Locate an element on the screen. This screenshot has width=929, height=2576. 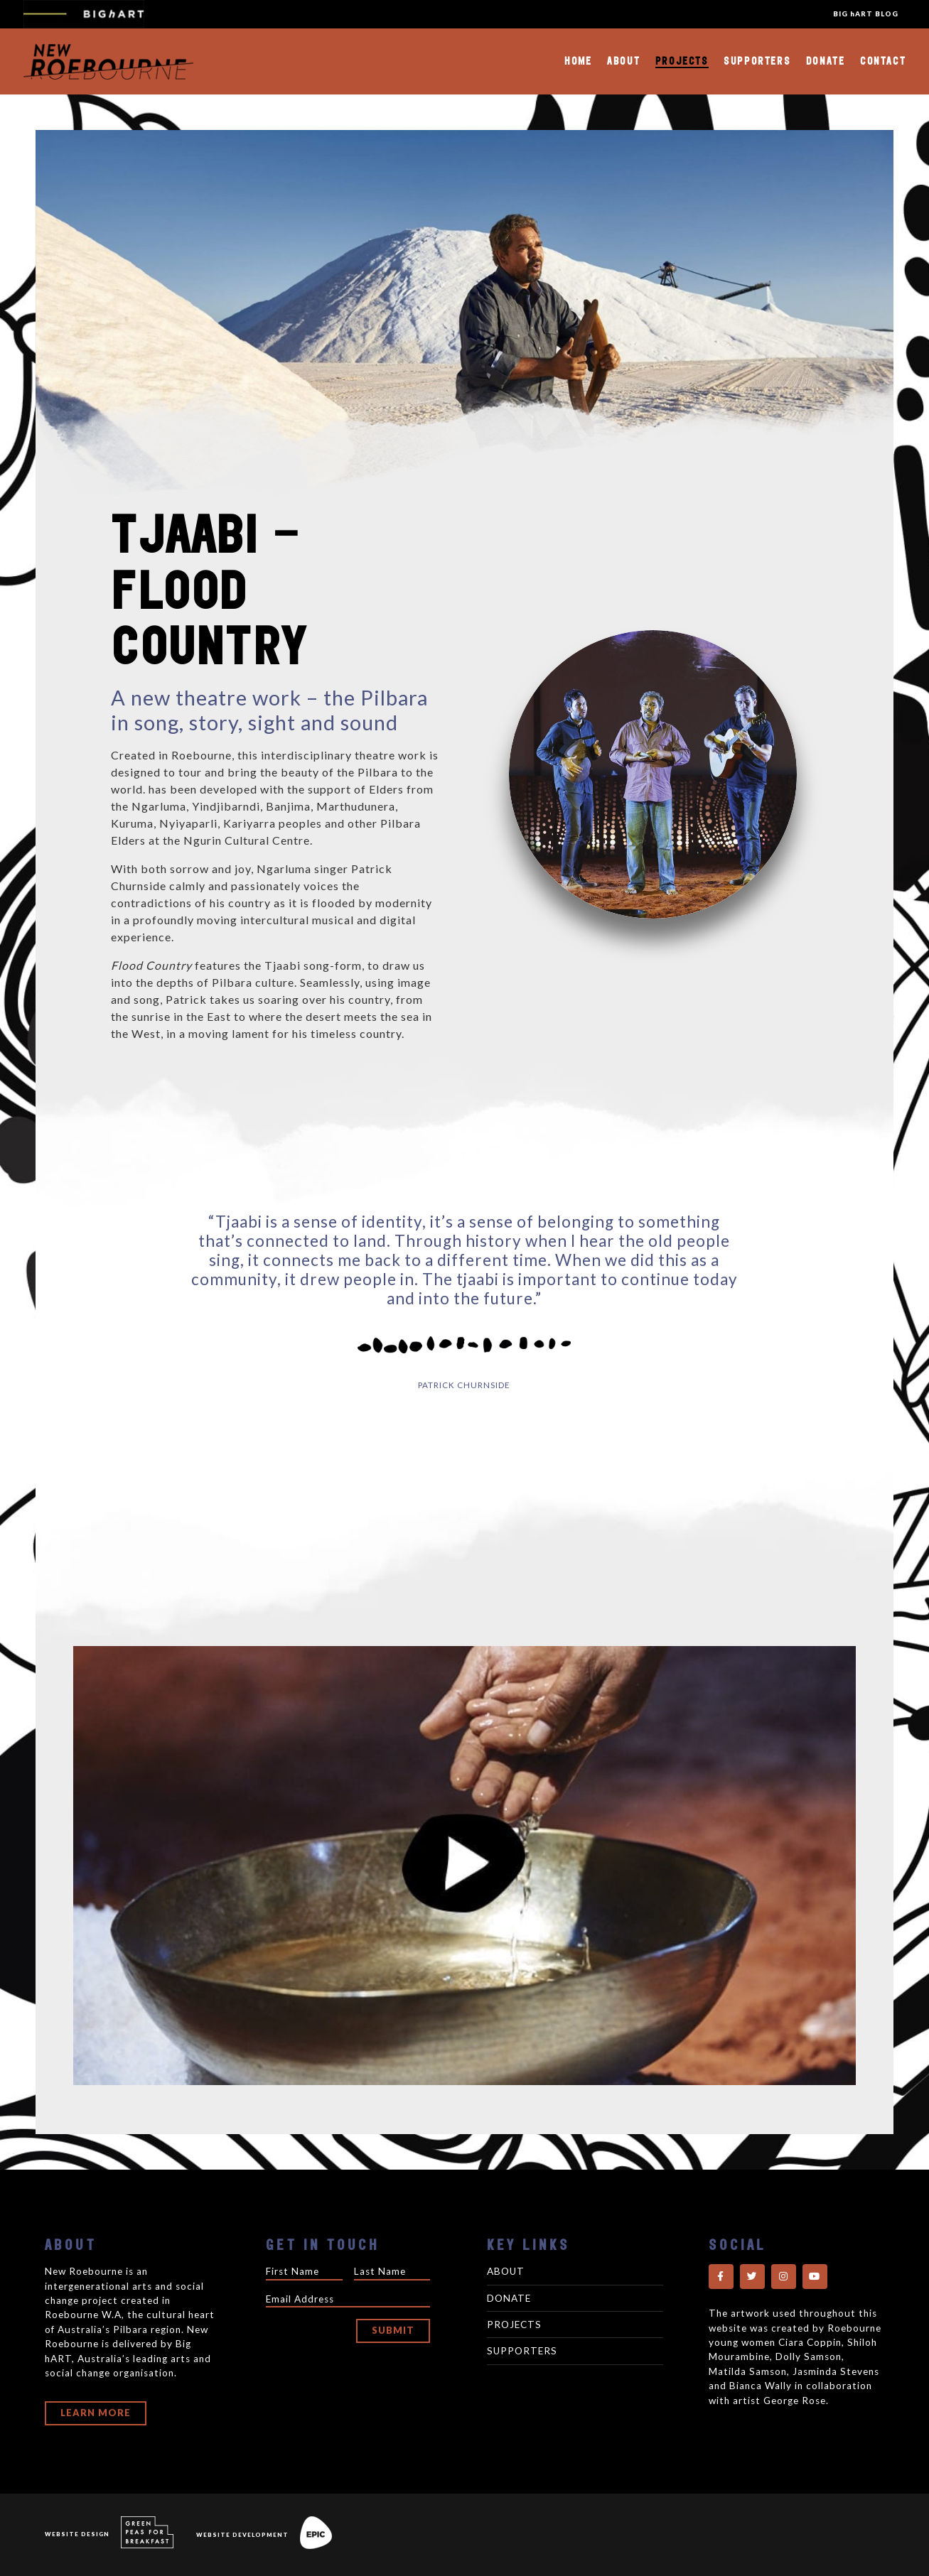
Projects is located at coordinates (682, 61).